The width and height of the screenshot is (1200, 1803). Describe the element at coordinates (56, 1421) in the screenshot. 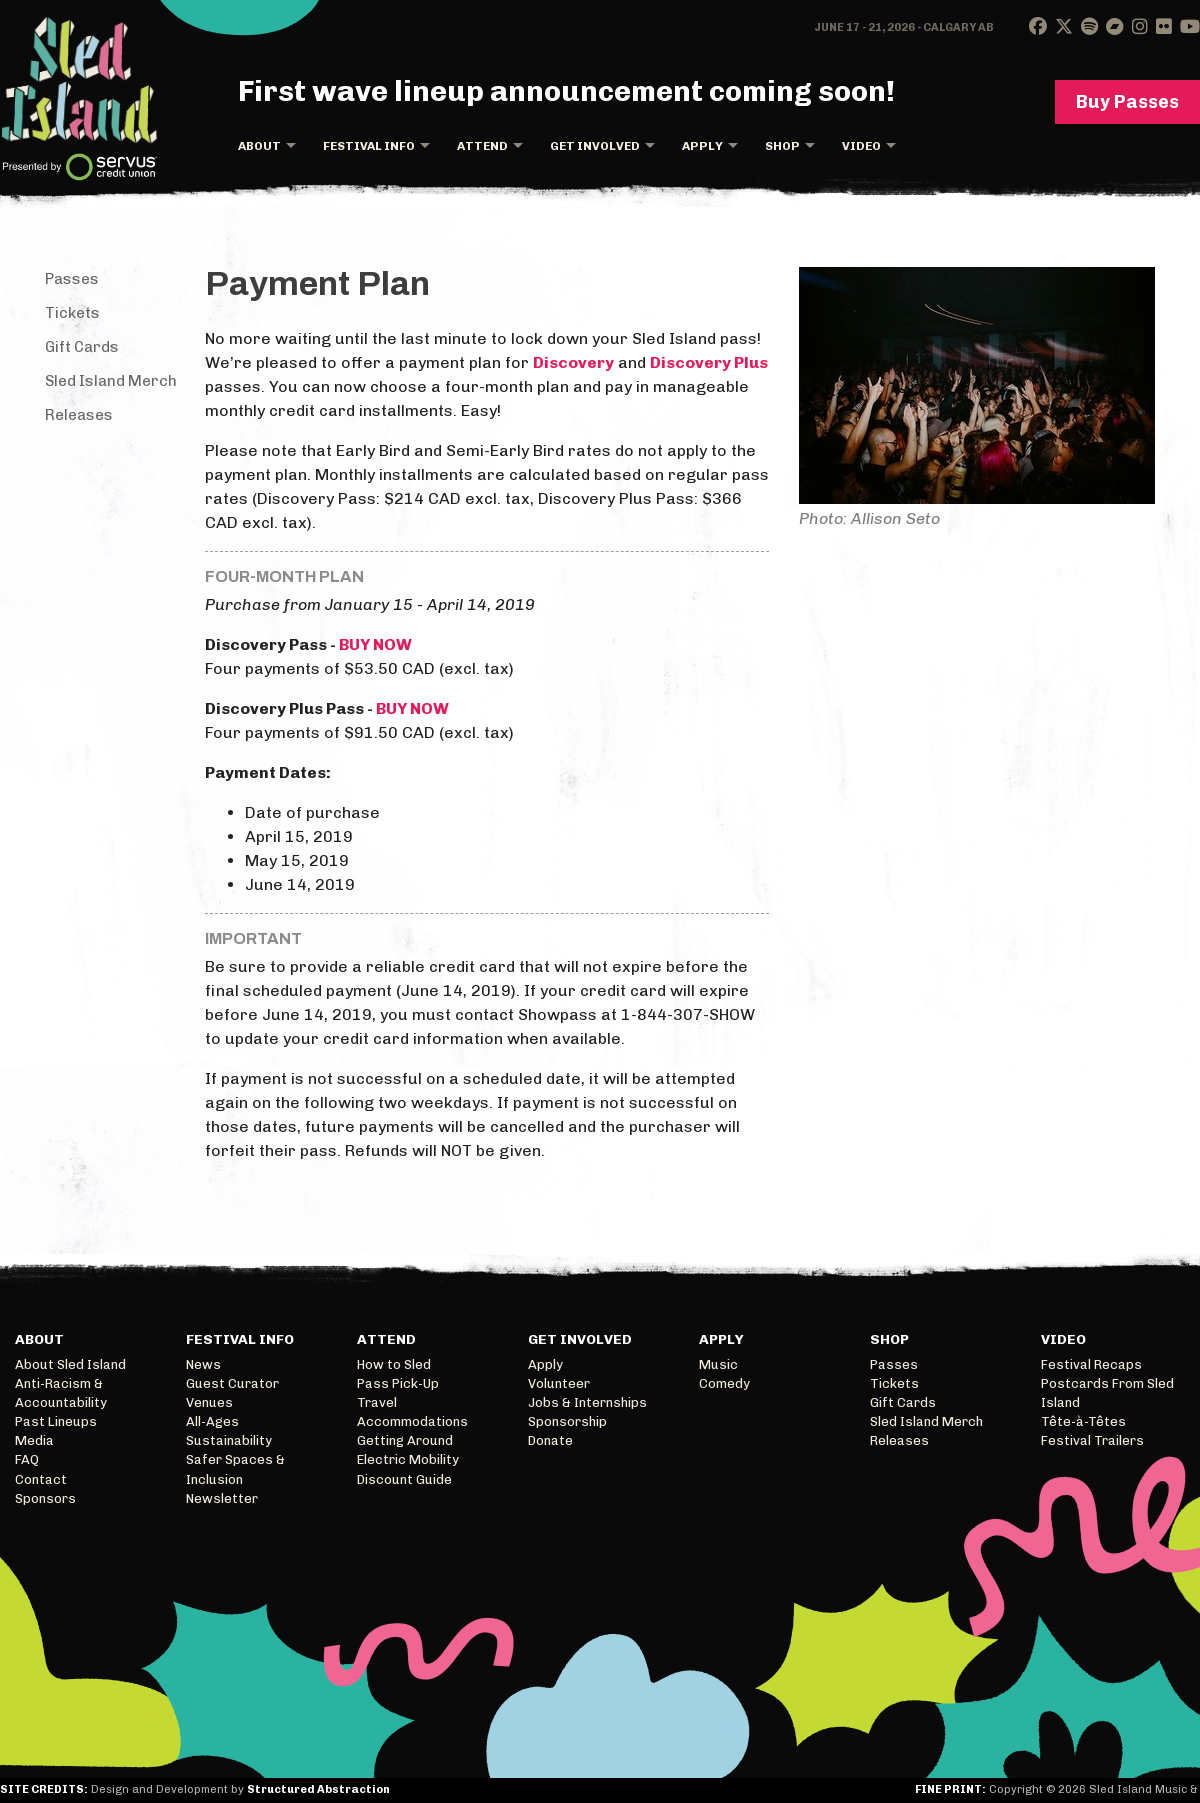

I see `Past Lineups` at that location.